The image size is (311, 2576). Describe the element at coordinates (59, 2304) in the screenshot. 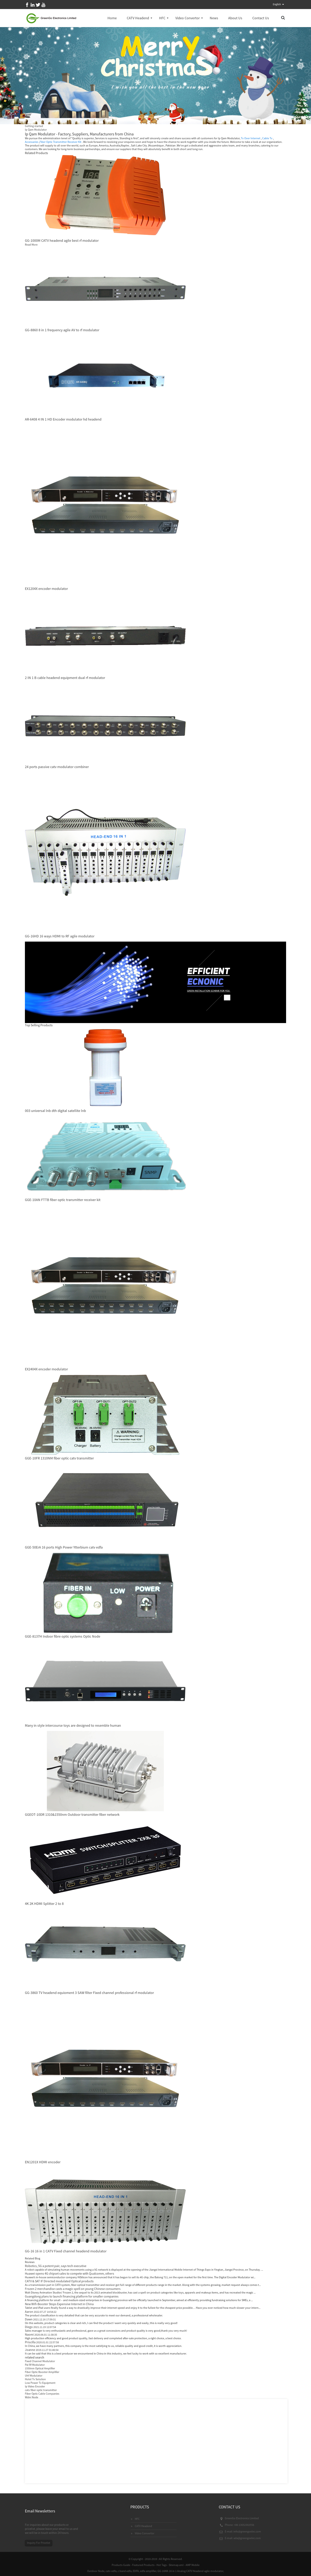

I see `New Wifi-Booster Stops Expensive Internet in China` at that location.